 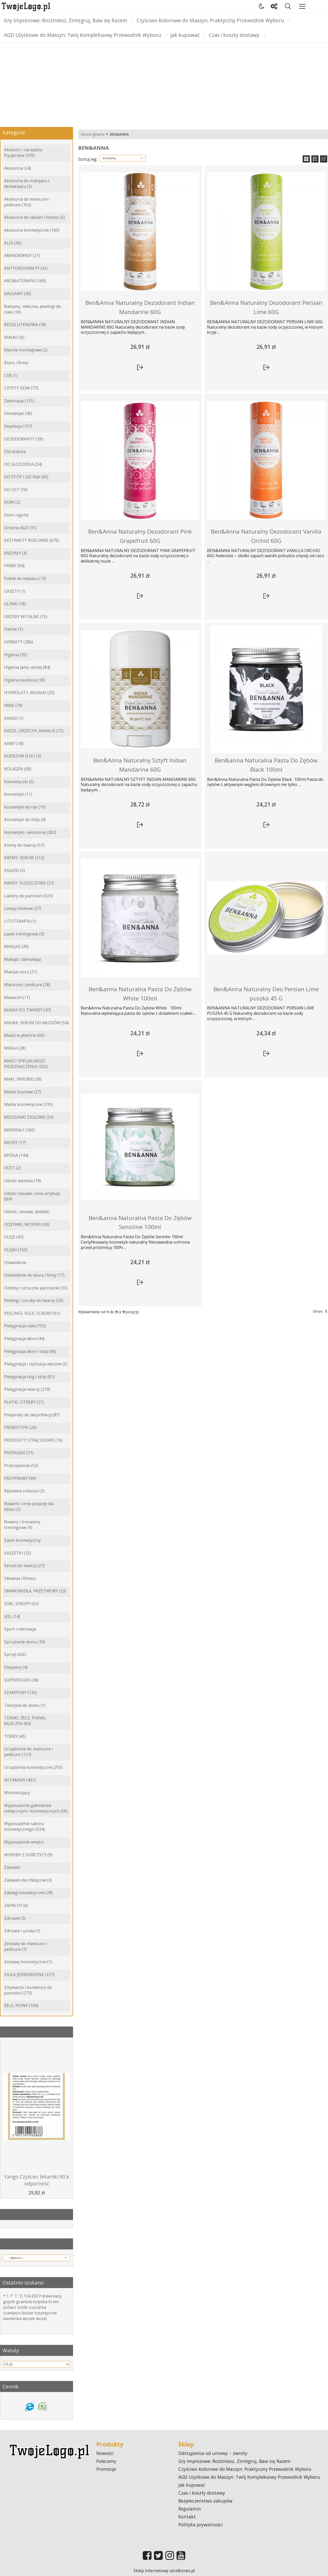 I want to click on DO STÓP I DO RĄK (65), so click(x=26, y=477).